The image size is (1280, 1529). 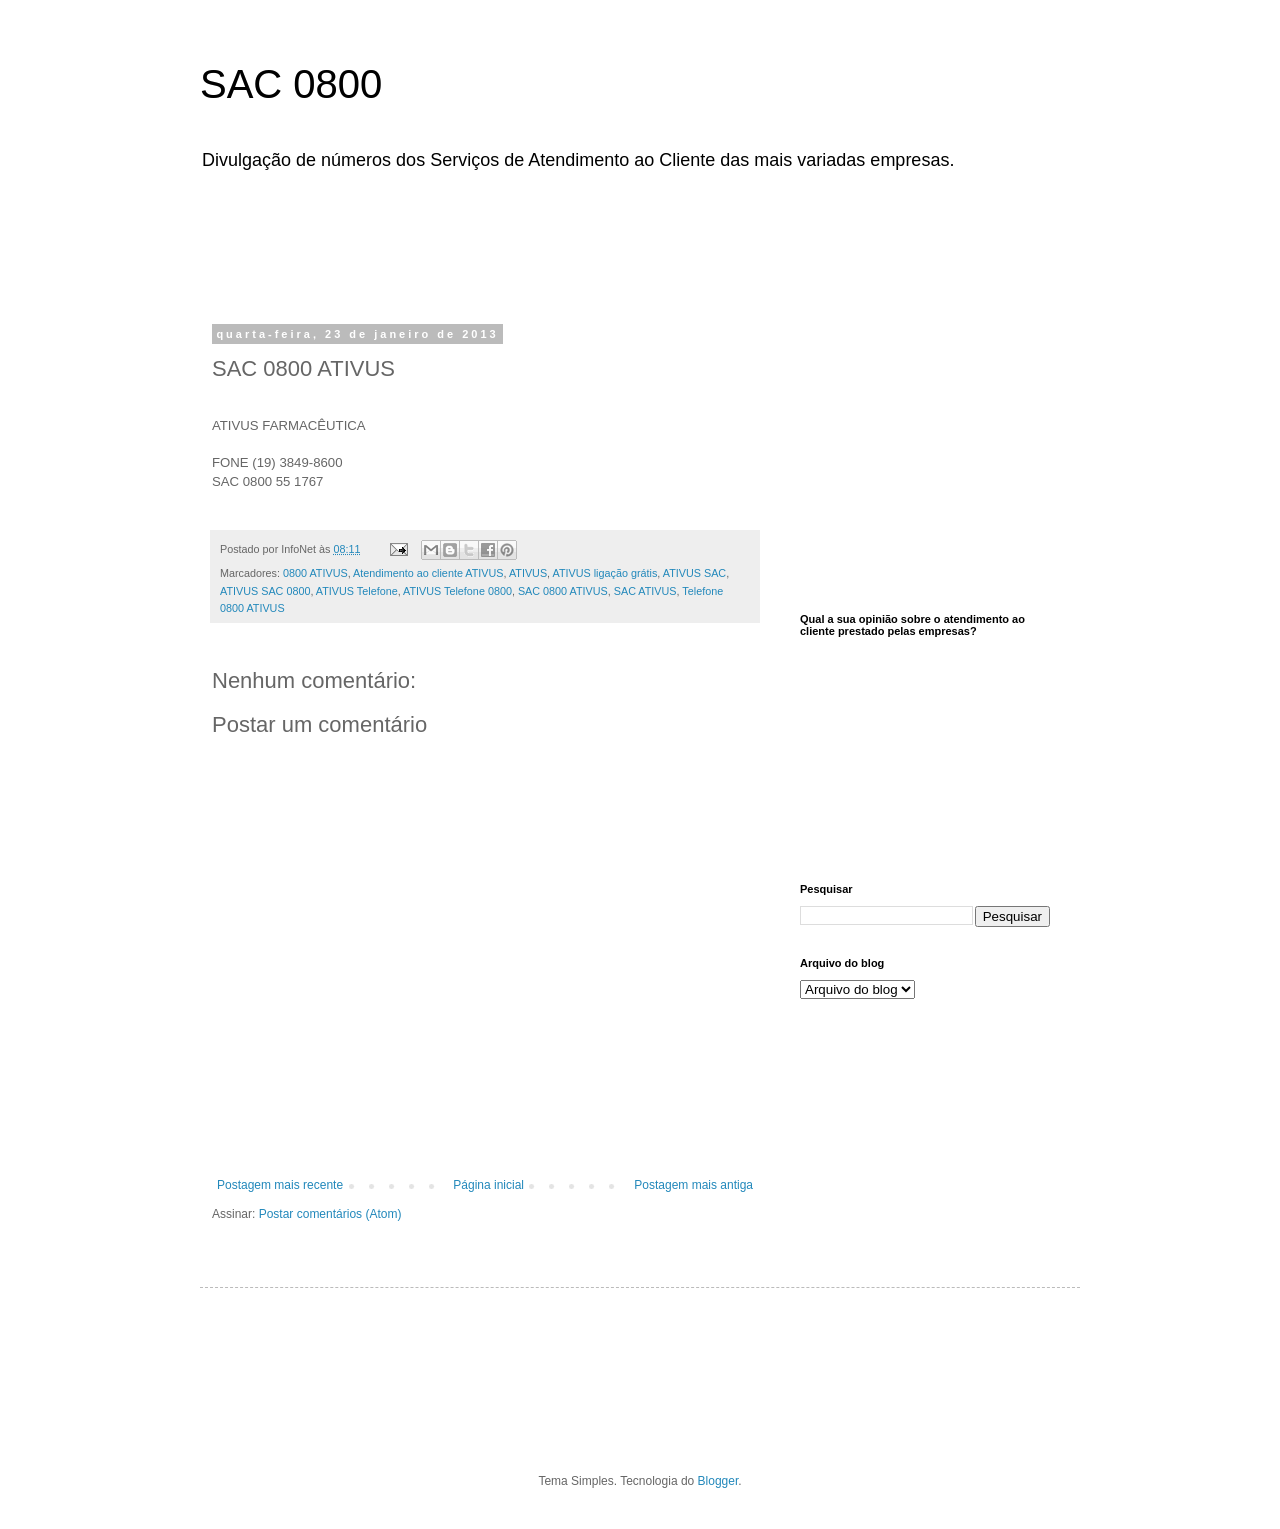 What do you see at coordinates (357, 591) in the screenshot?
I see `ATIVUS Telefone` at bounding box center [357, 591].